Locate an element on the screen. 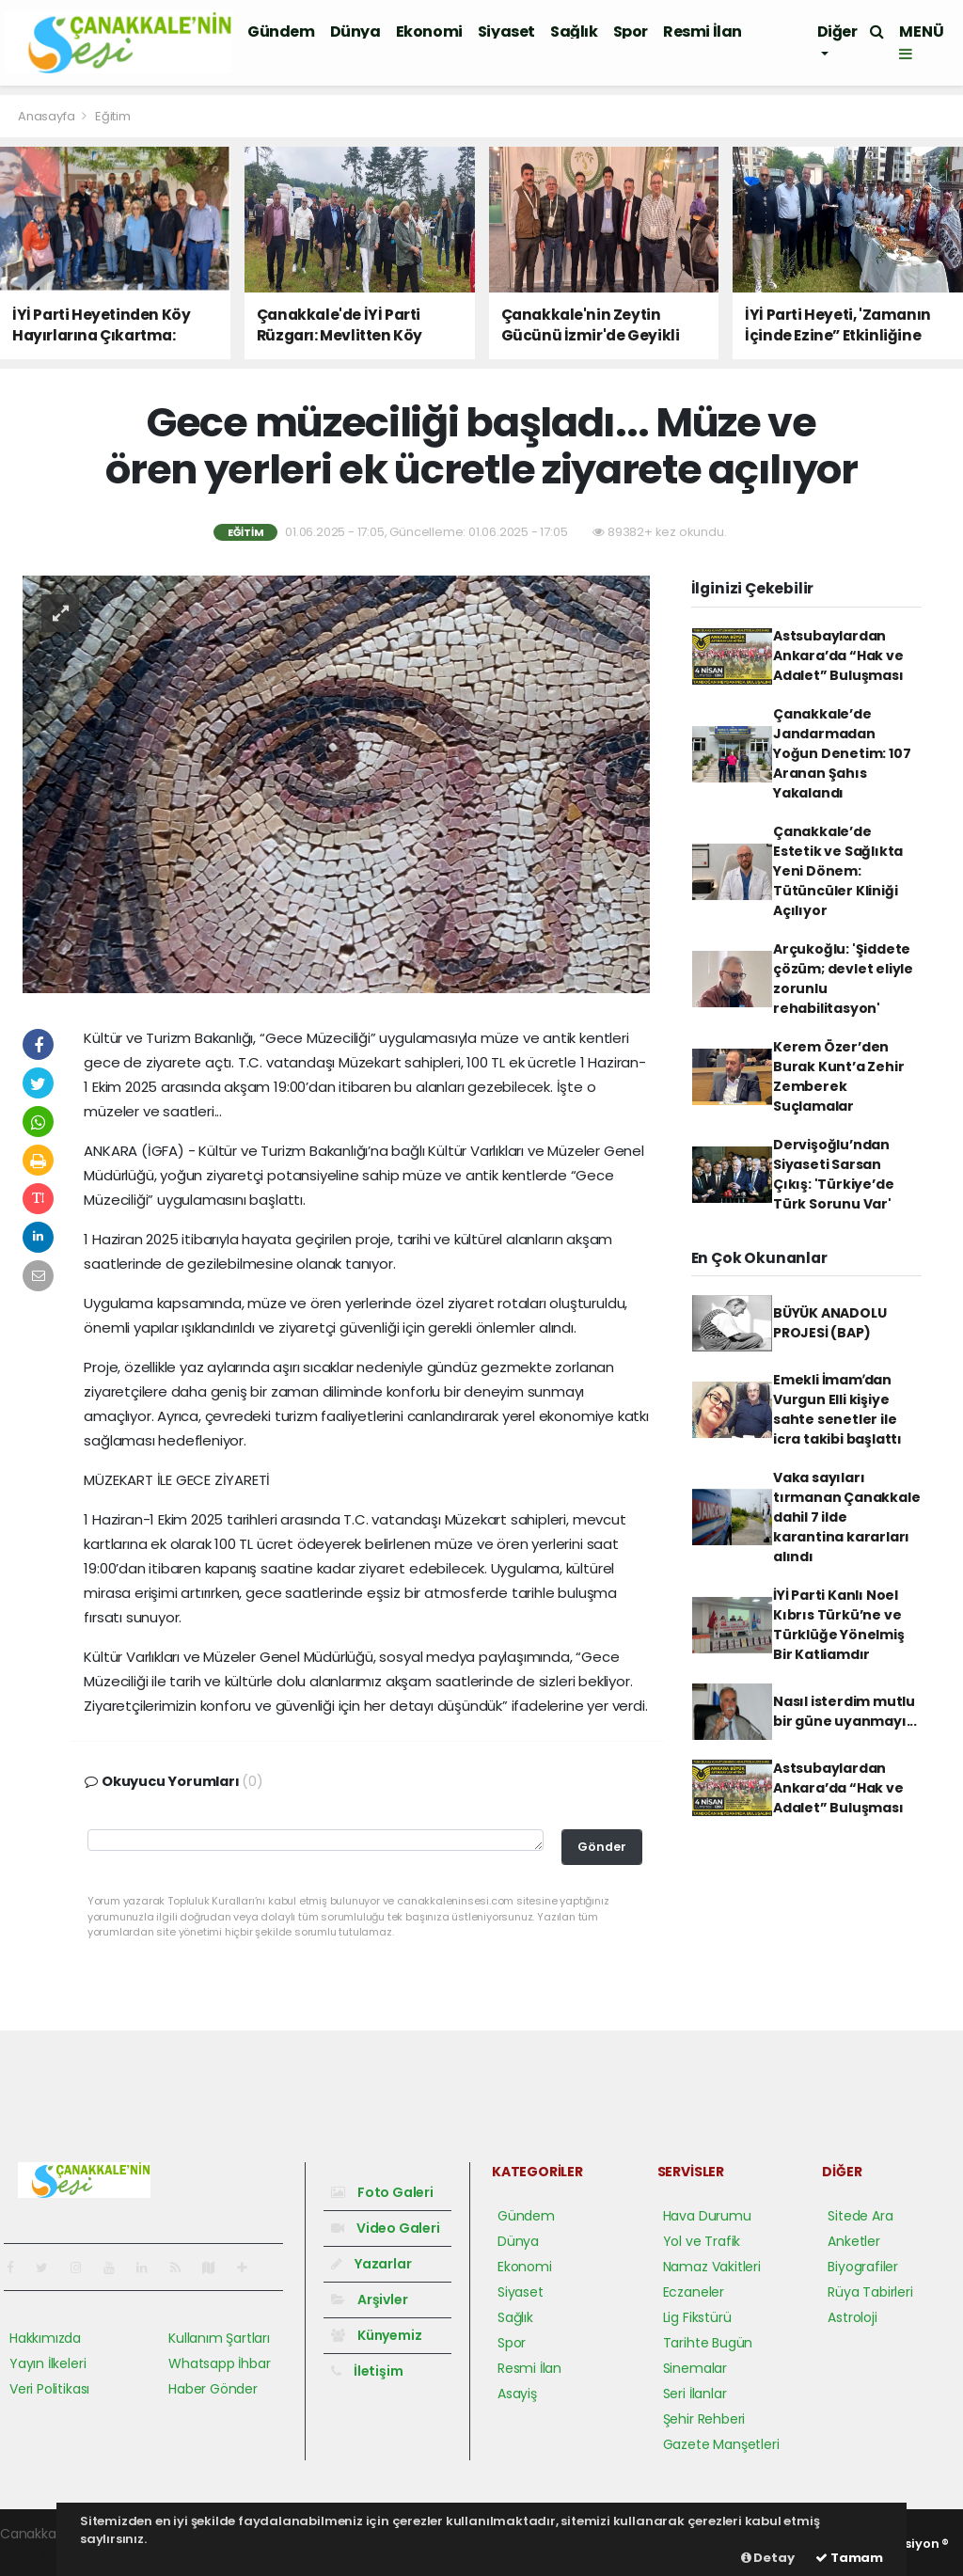  Çanakkale’de Jandarmadan Yoğun Denetim: 107 Aranan Şahıs Yakalandı is located at coordinates (842, 753).